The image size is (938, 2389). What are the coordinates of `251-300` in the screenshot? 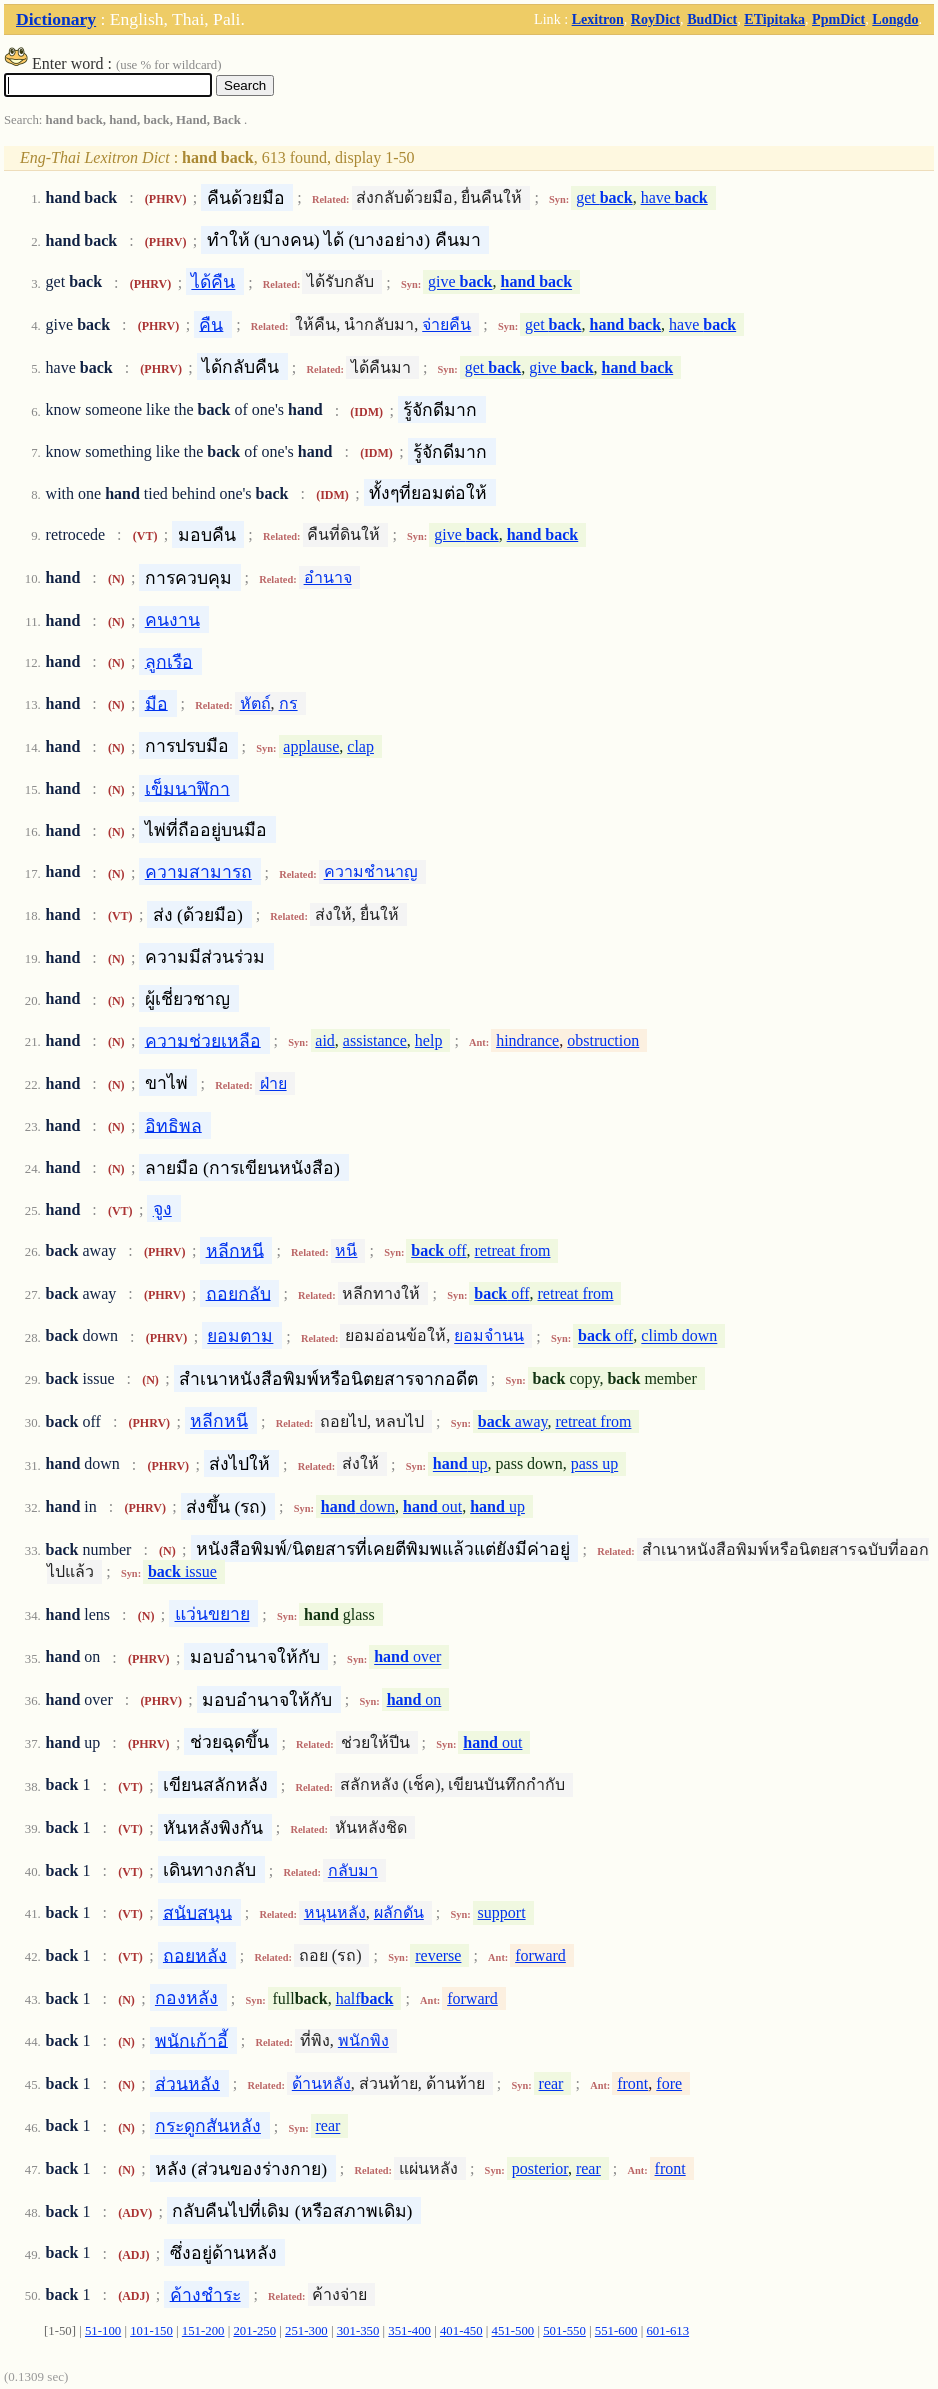 It's located at (306, 2331).